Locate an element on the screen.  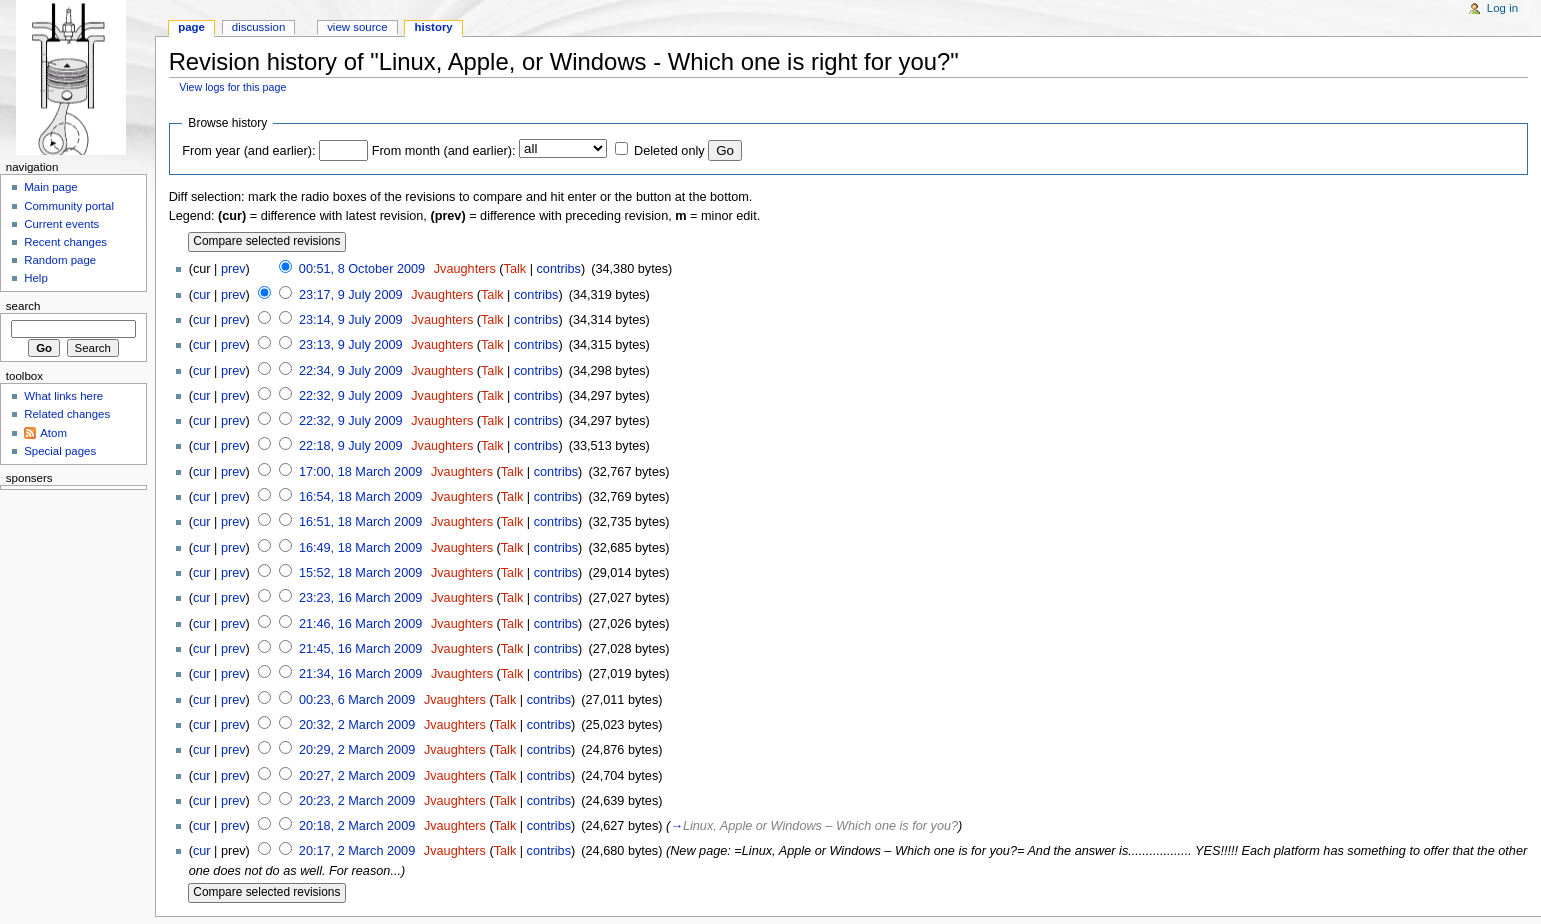
16:49, 18 March 2009 is located at coordinates (360, 548).